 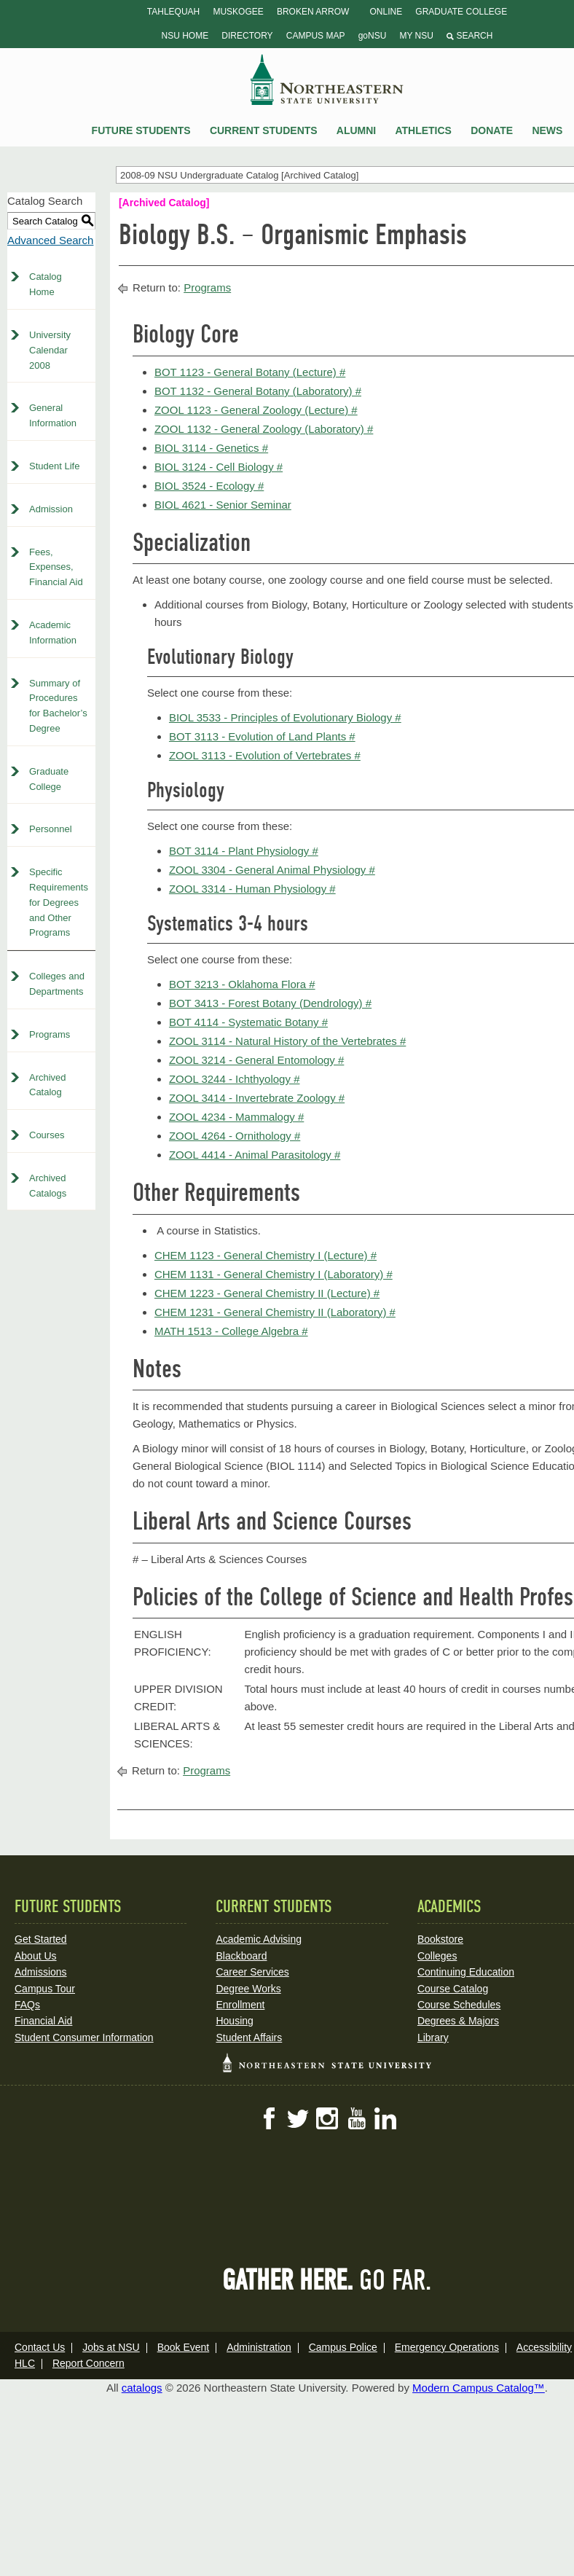 I want to click on Campus Map, so click(x=315, y=36).